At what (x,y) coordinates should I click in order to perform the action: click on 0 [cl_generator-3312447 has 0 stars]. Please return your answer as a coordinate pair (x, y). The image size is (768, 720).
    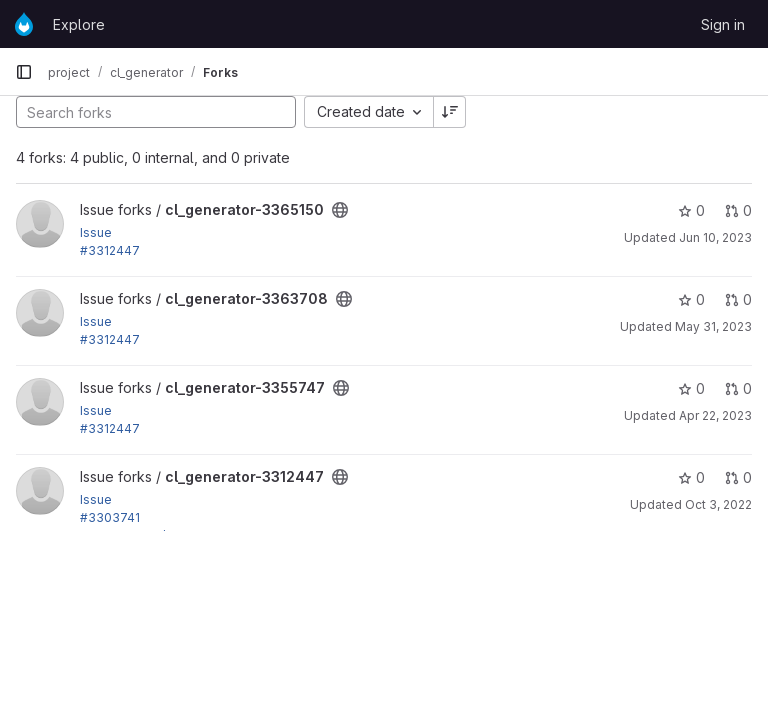
    Looking at the image, I should click on (691, 477).